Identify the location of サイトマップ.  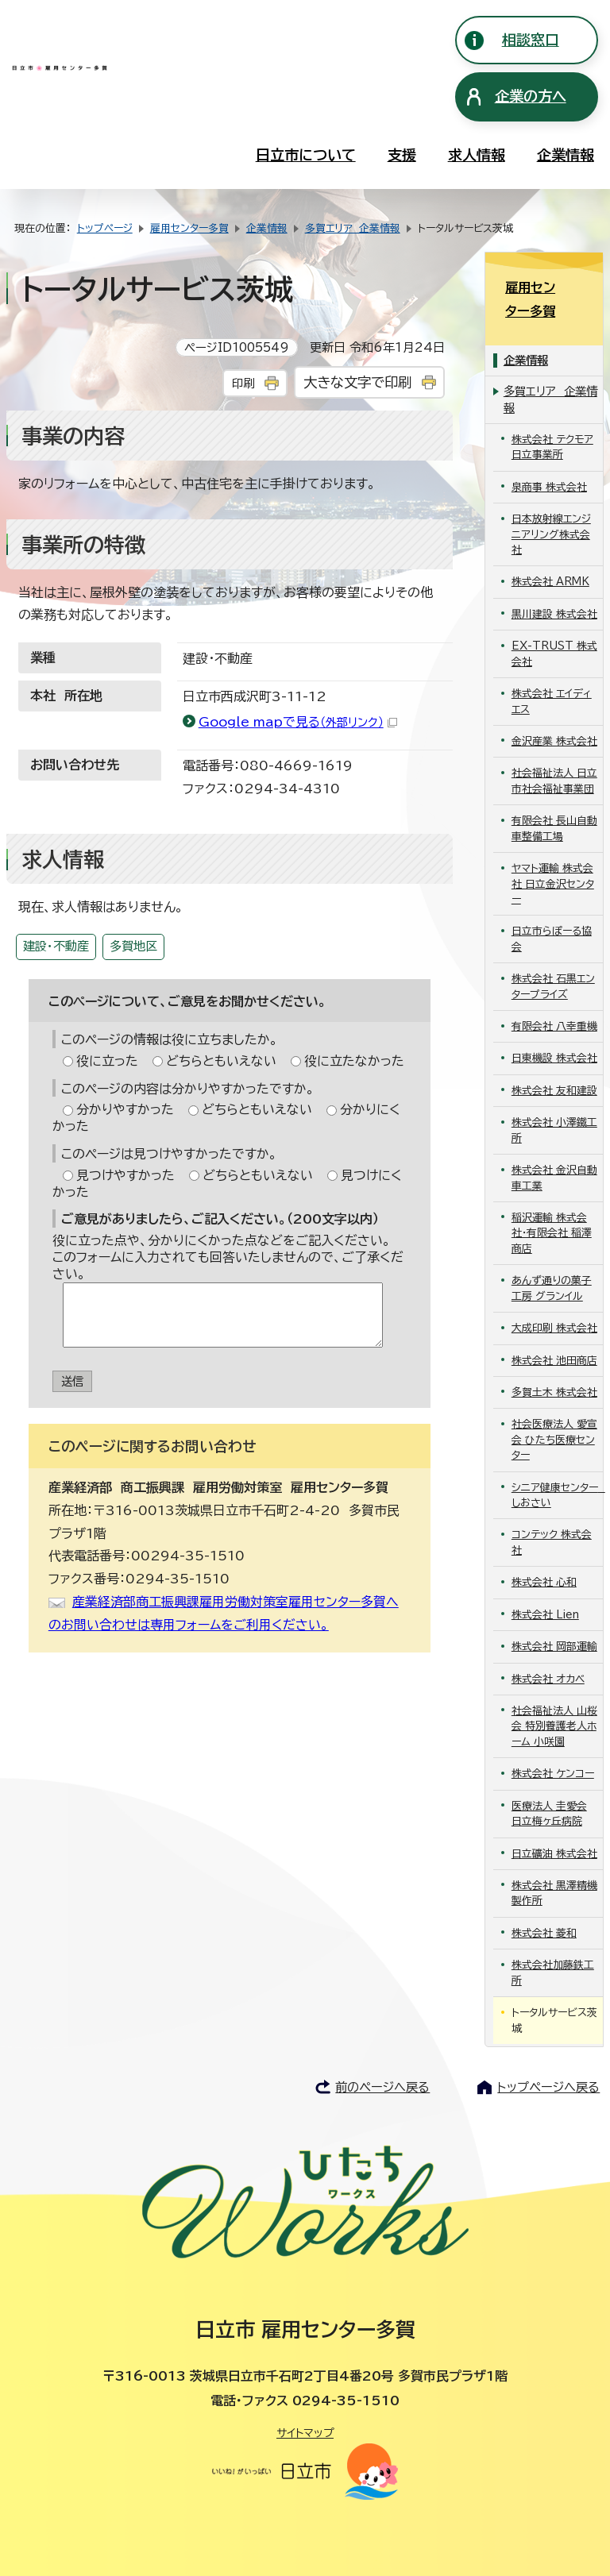
(305, 2389).